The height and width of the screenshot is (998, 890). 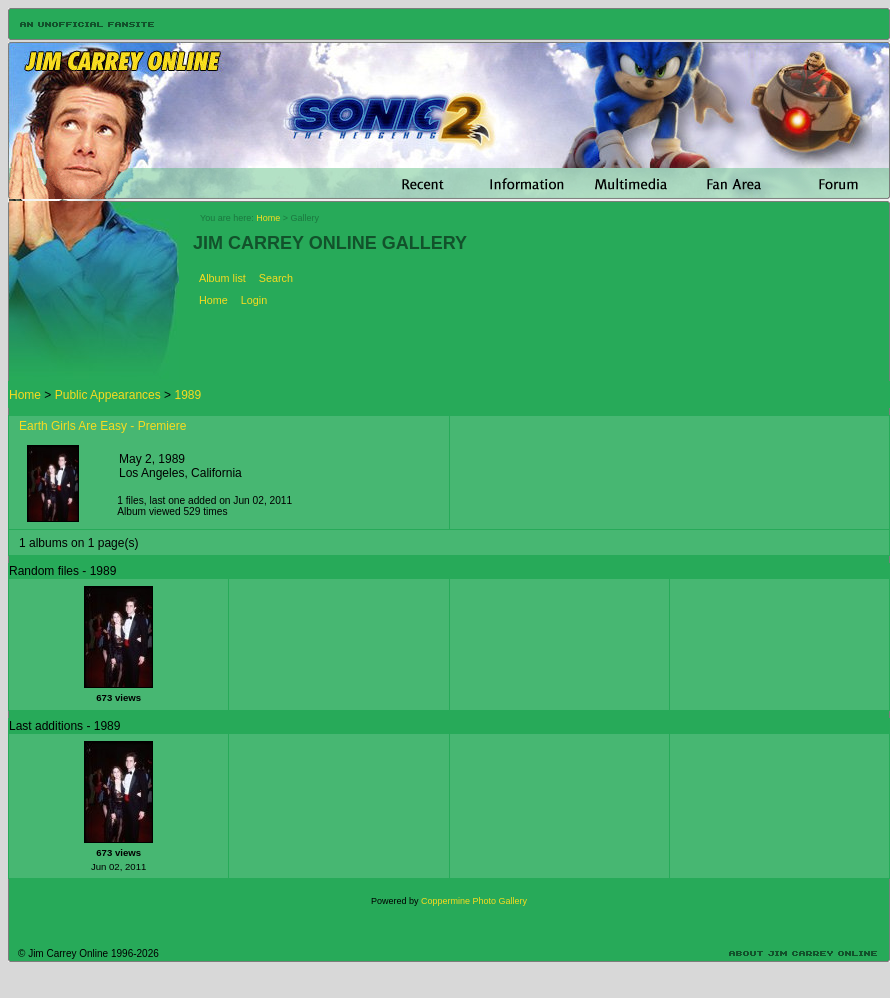 What do you see at coordinates (102, 426) in the screenshot?
I see `Earth Girls Are Easy - Premiere` at bounding box center [102, 426].